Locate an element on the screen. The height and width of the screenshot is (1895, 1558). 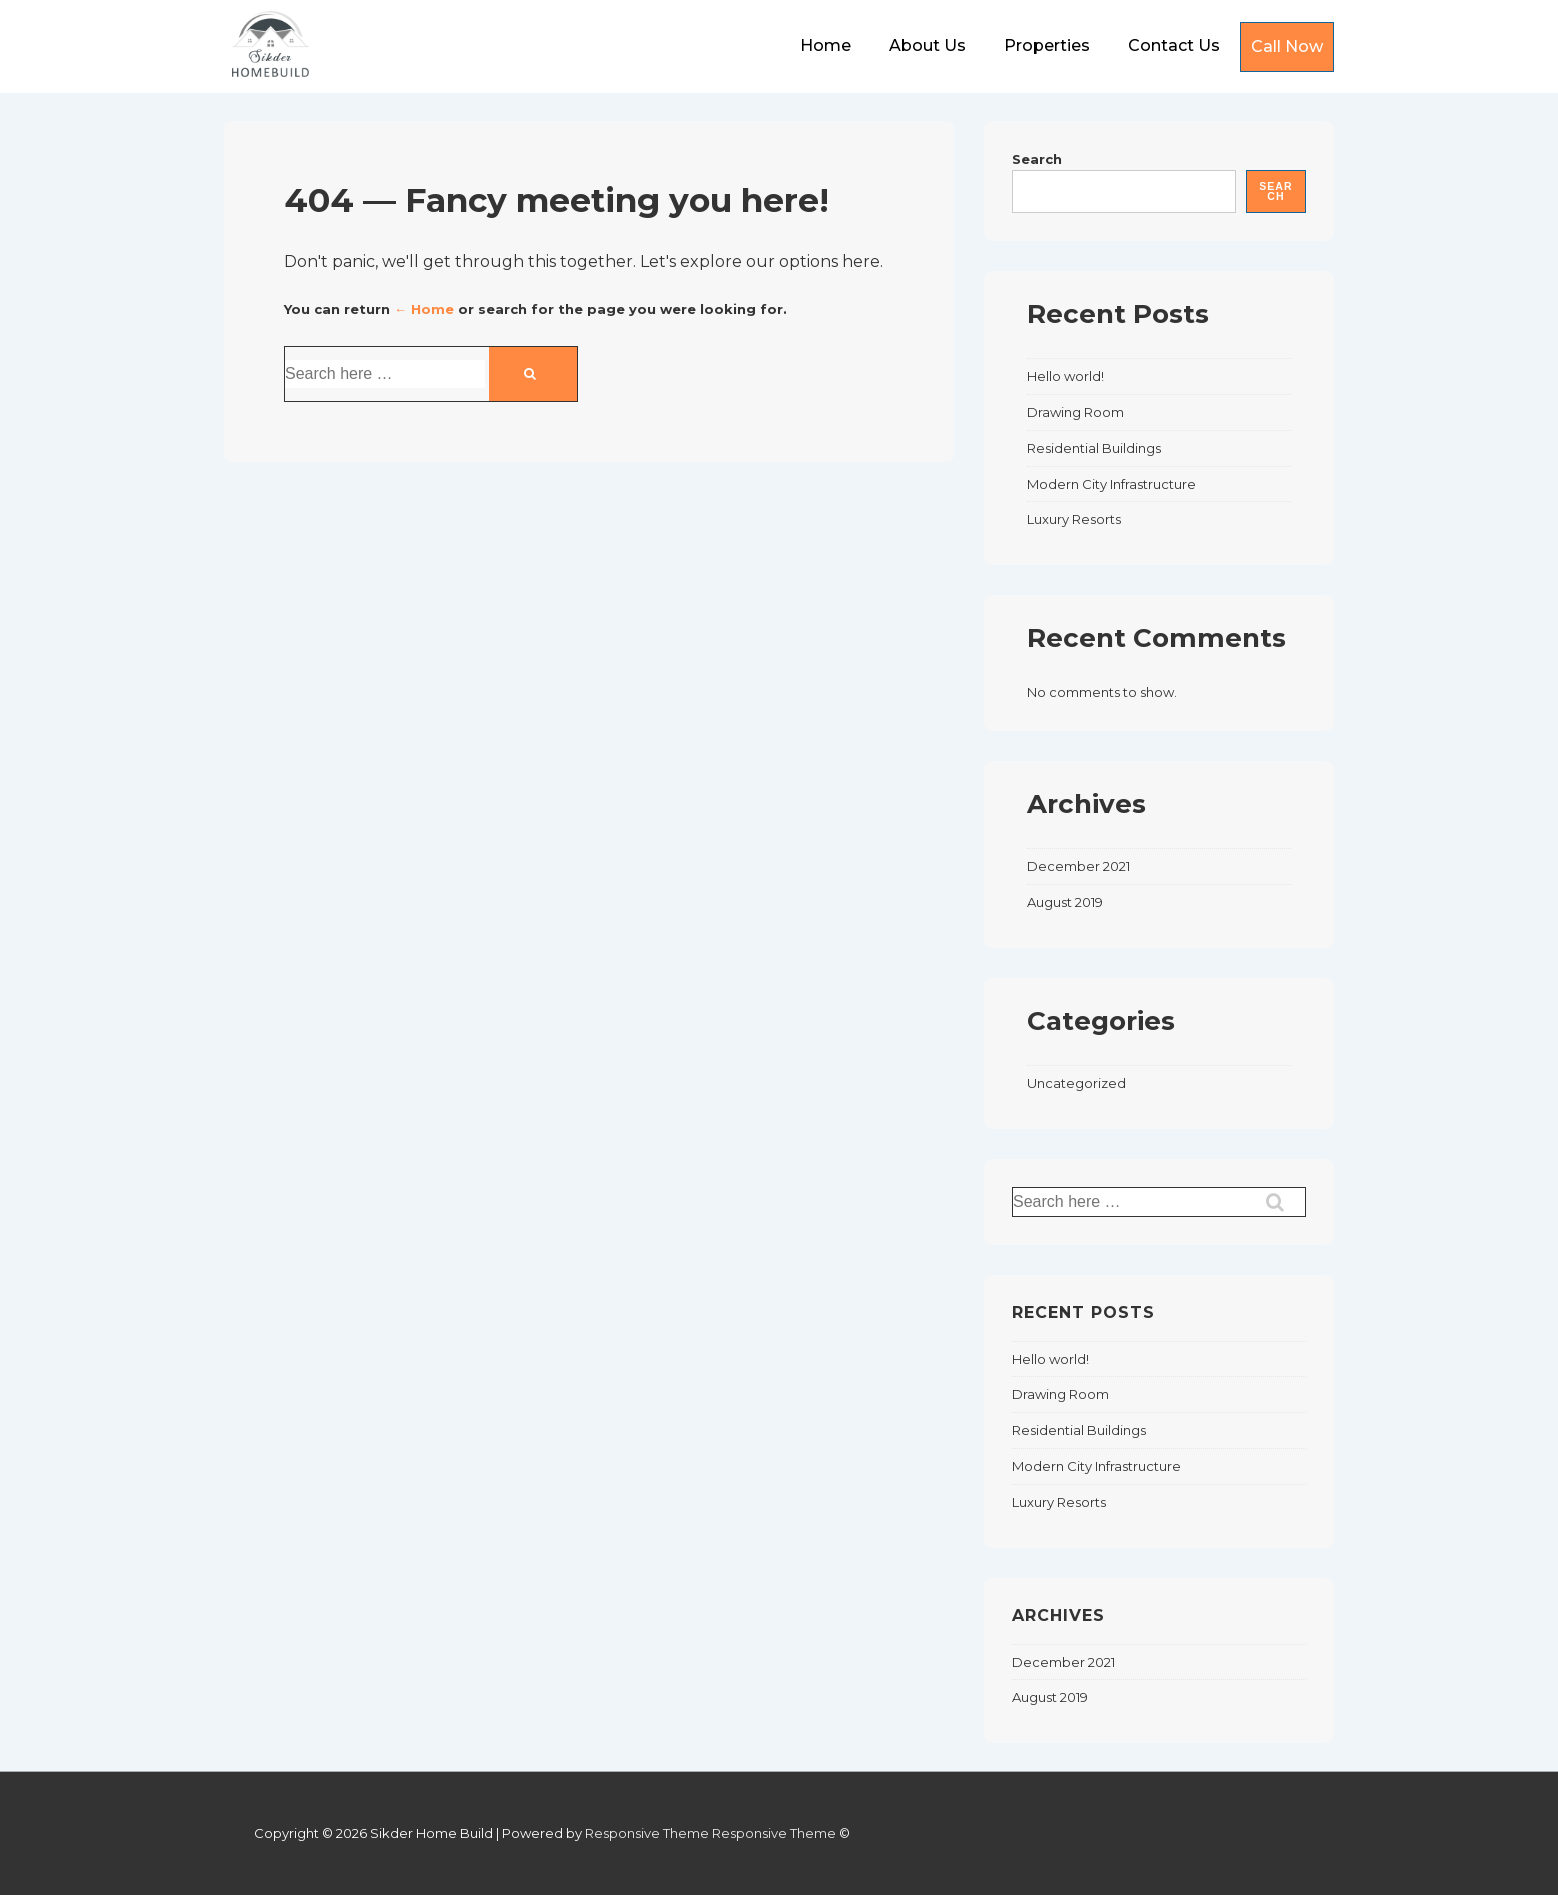
December 2021 is located at coordinates (1078, 866).